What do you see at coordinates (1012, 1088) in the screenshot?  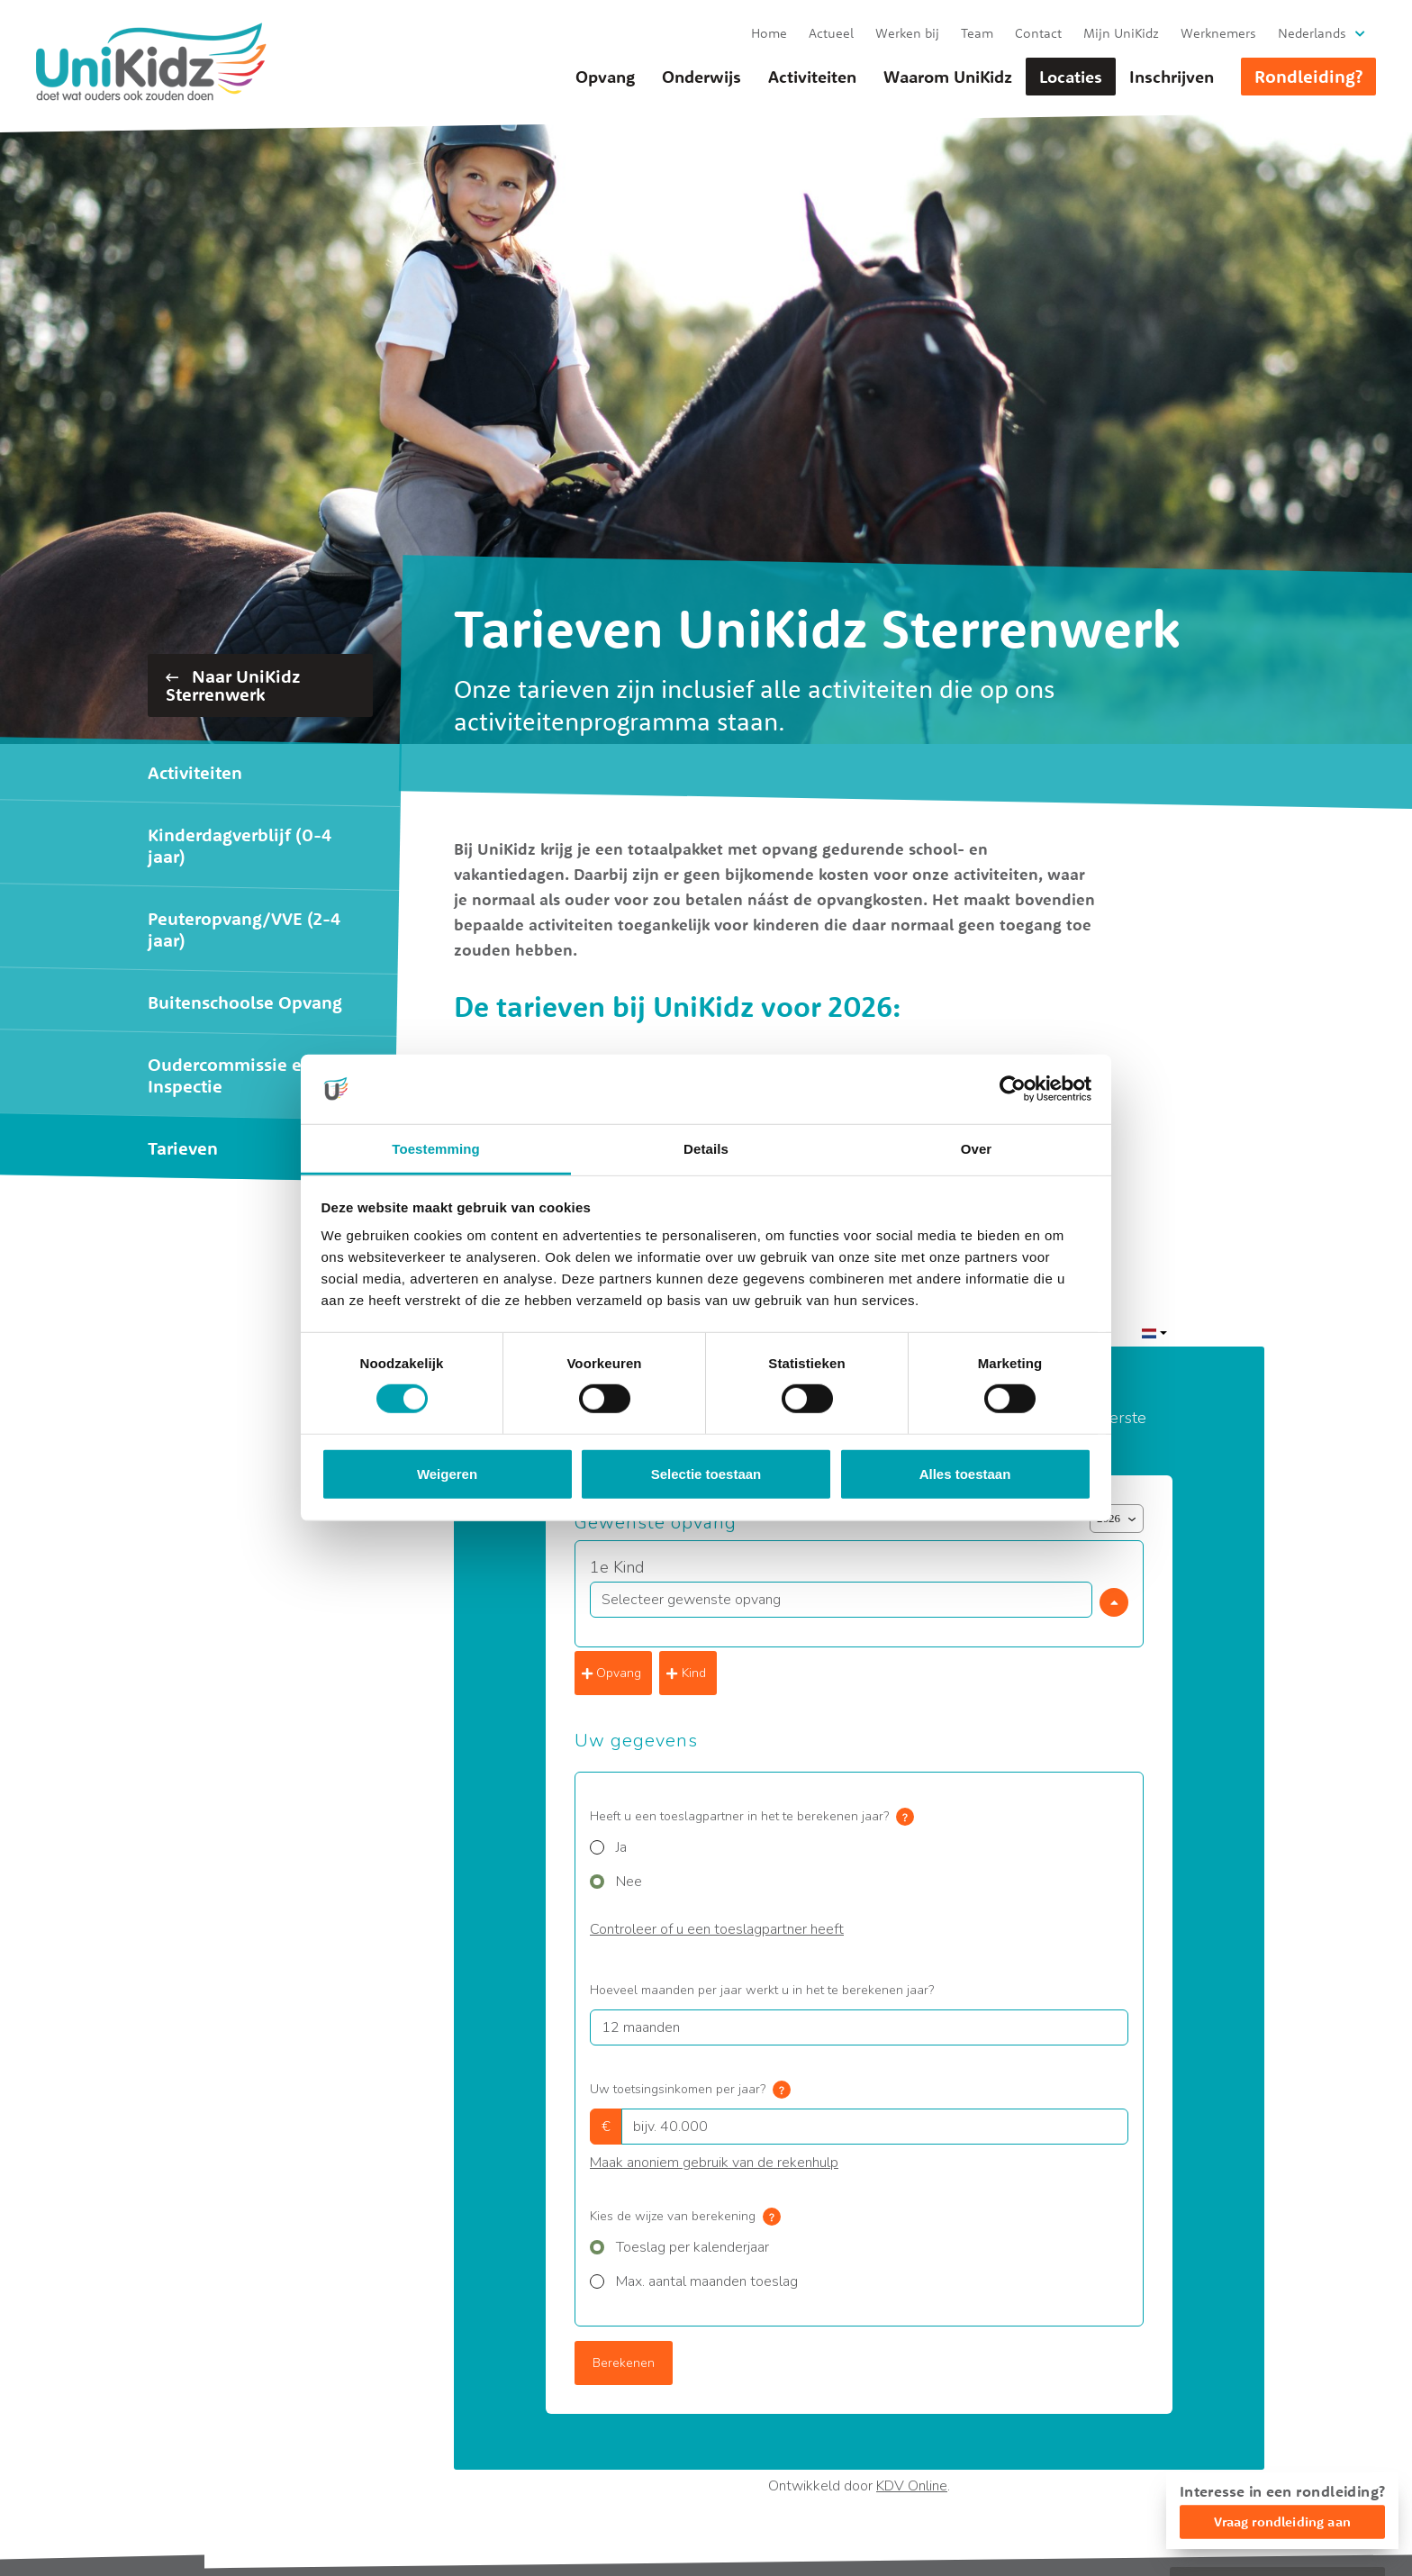 I see `[Cookiebot van Usercentrics - opent in een nieuw venster]` at bounding box center [1012, 1088].